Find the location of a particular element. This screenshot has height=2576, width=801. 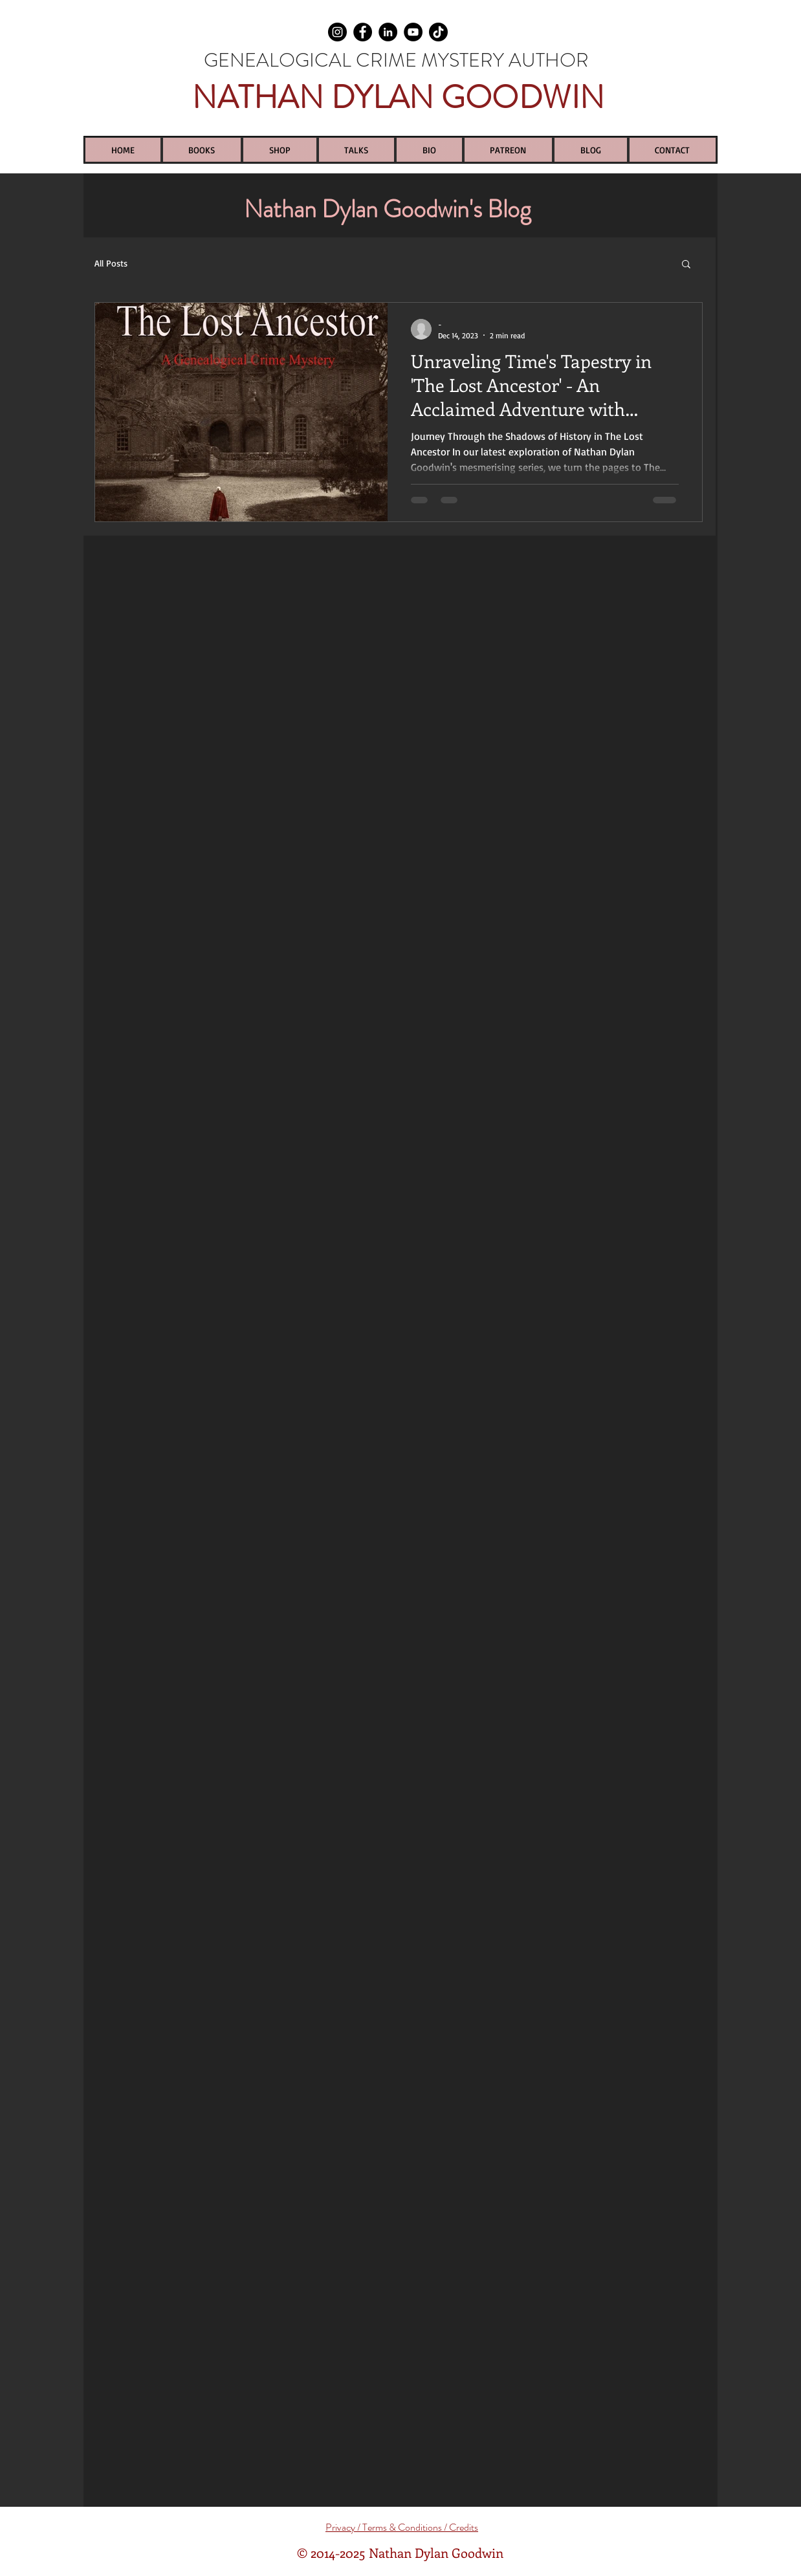

[Instagram] is located at coordinates (337, 32).